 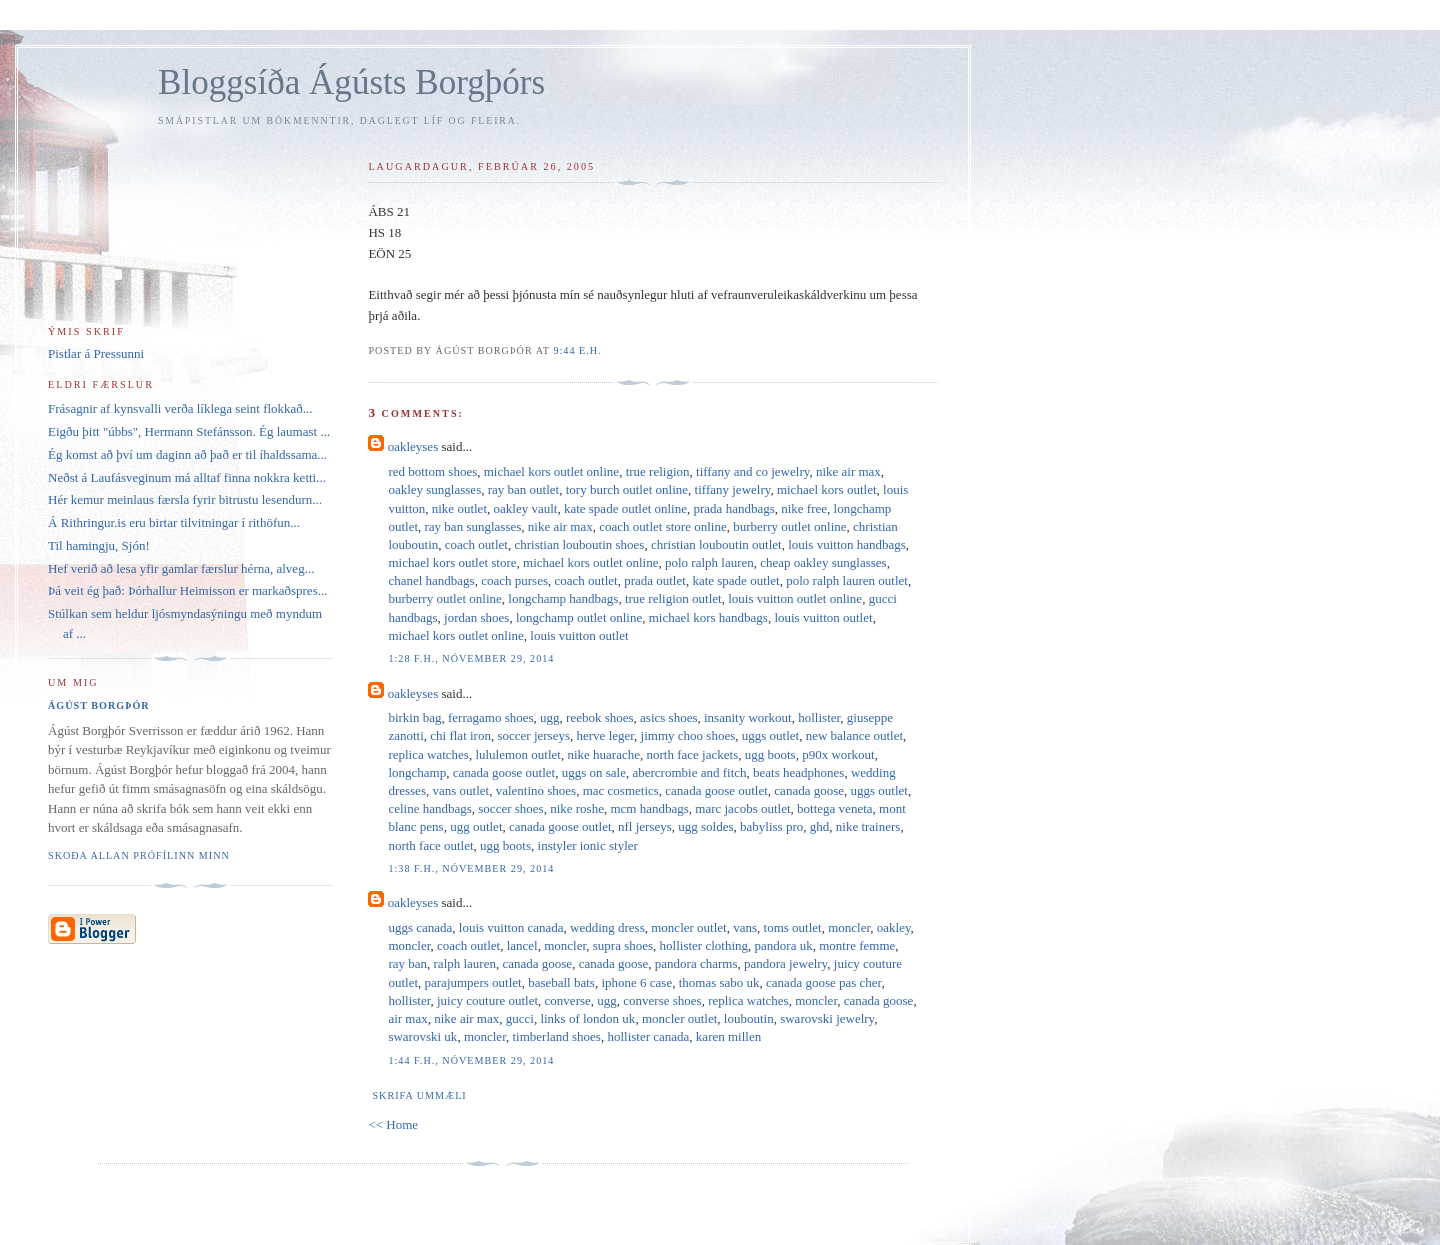 I want to click on oakley, so click(x=894, y=927).